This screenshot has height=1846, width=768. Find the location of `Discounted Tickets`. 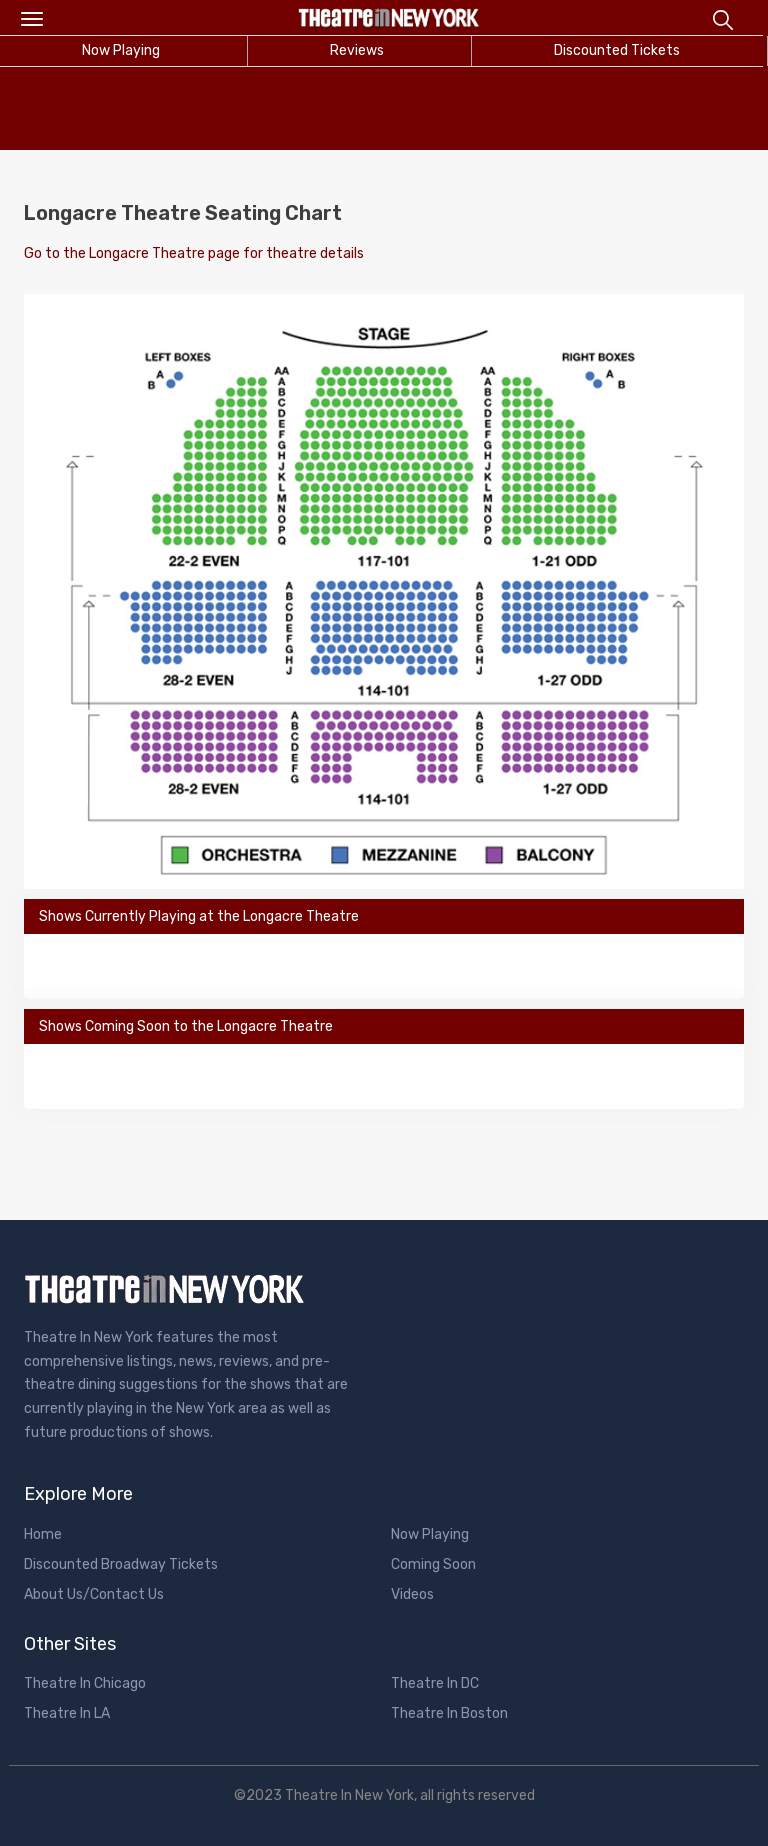

Discounted Tickets is located at coordinates (617, 50).